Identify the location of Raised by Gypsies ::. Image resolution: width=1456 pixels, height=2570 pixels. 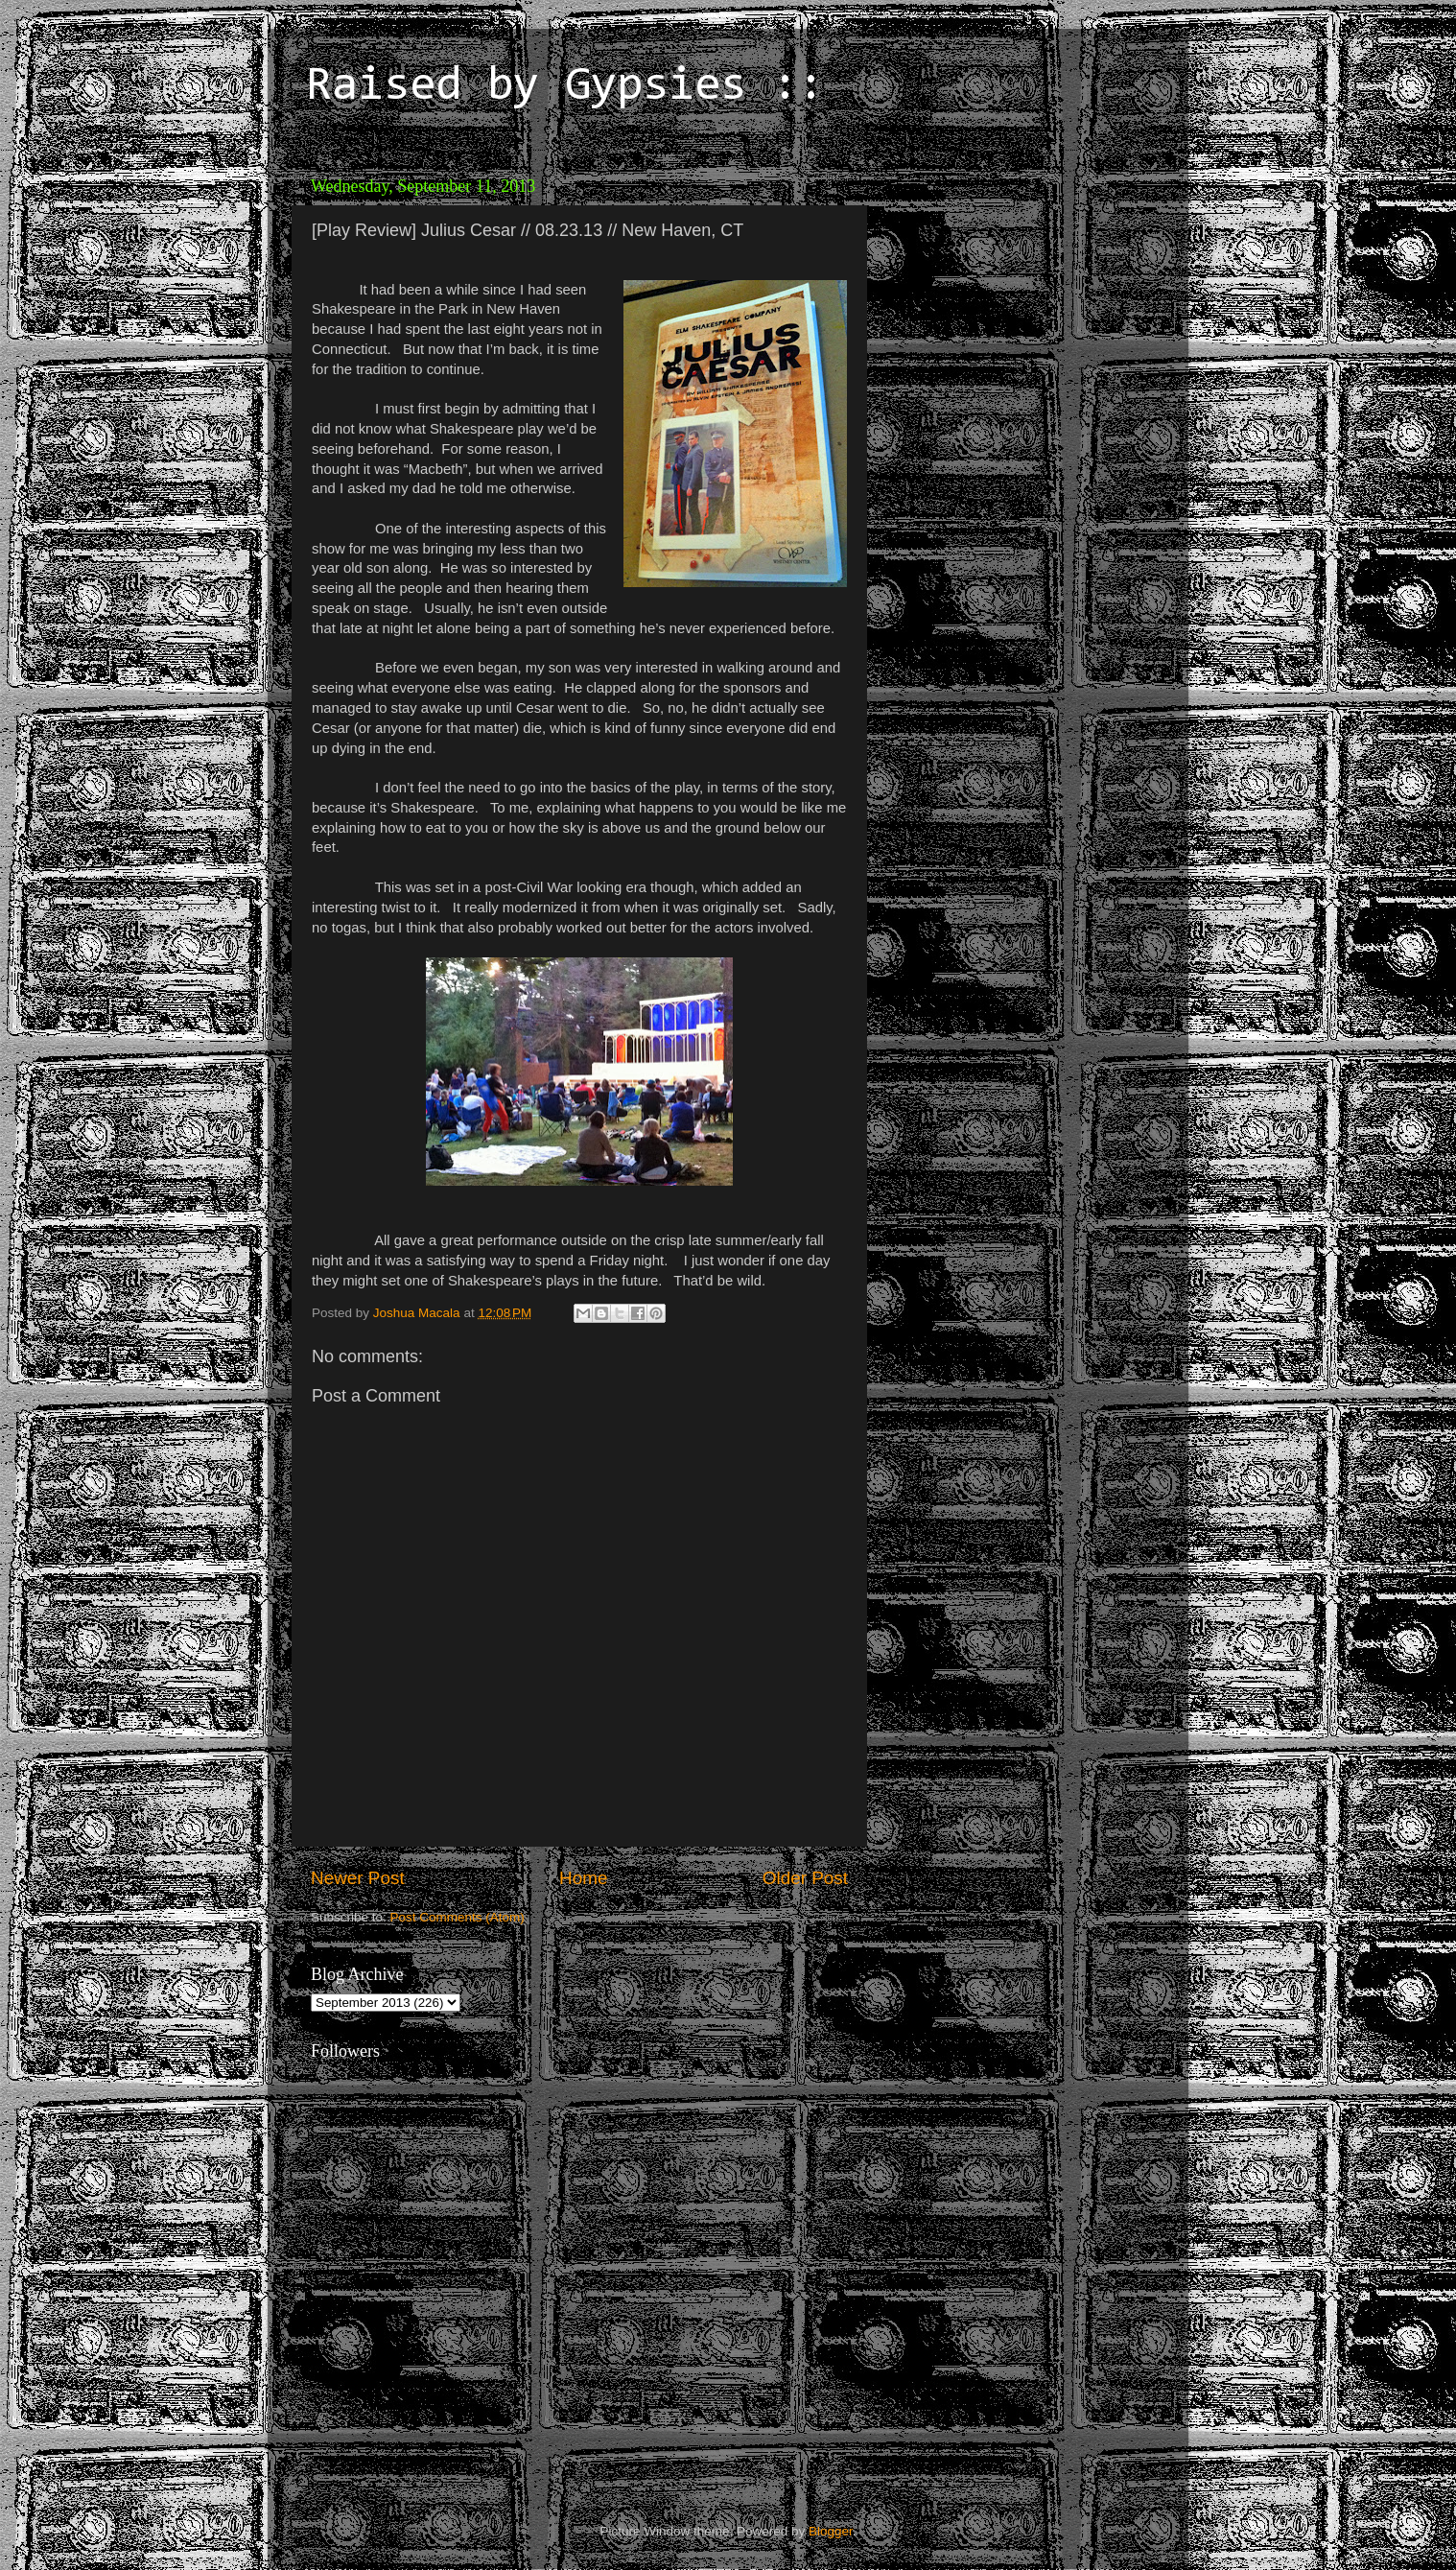
(565, 87).